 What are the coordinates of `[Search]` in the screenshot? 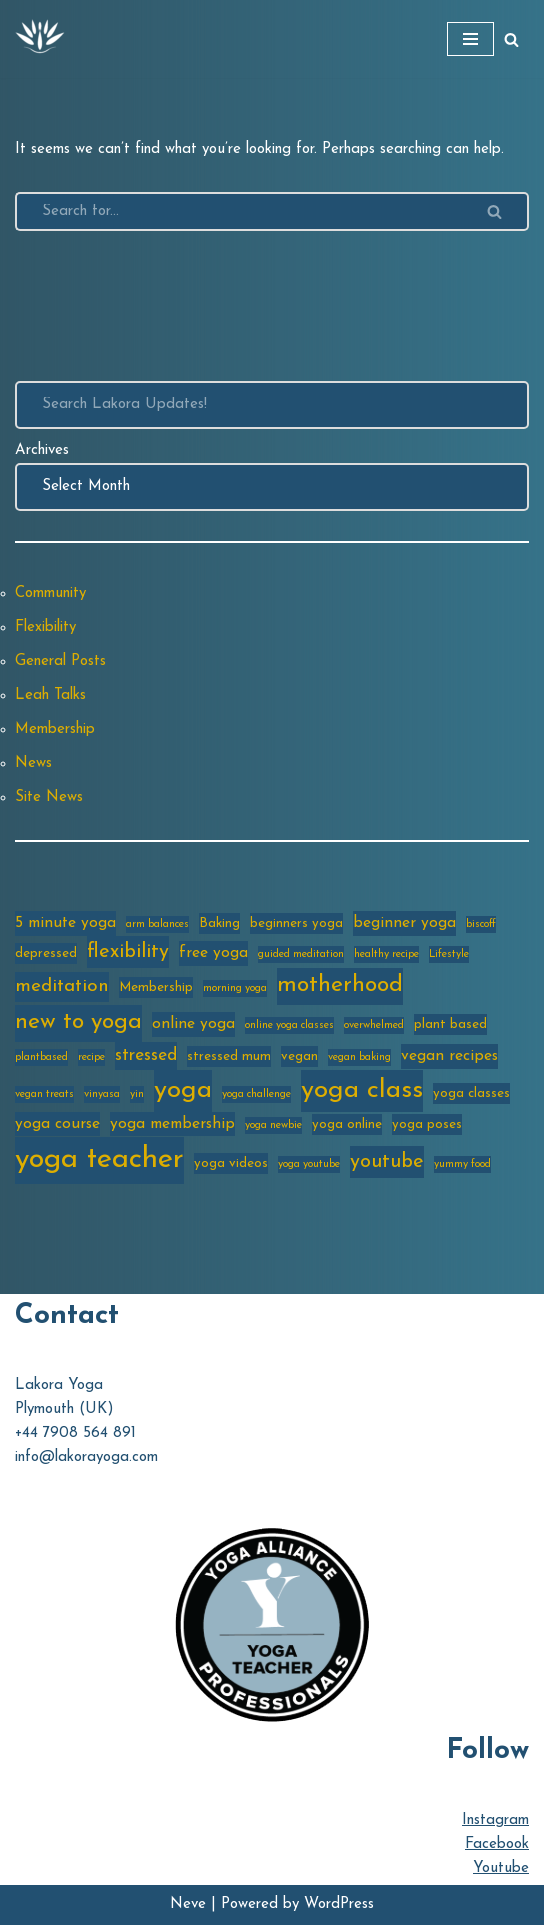 It's located at (511, 39).